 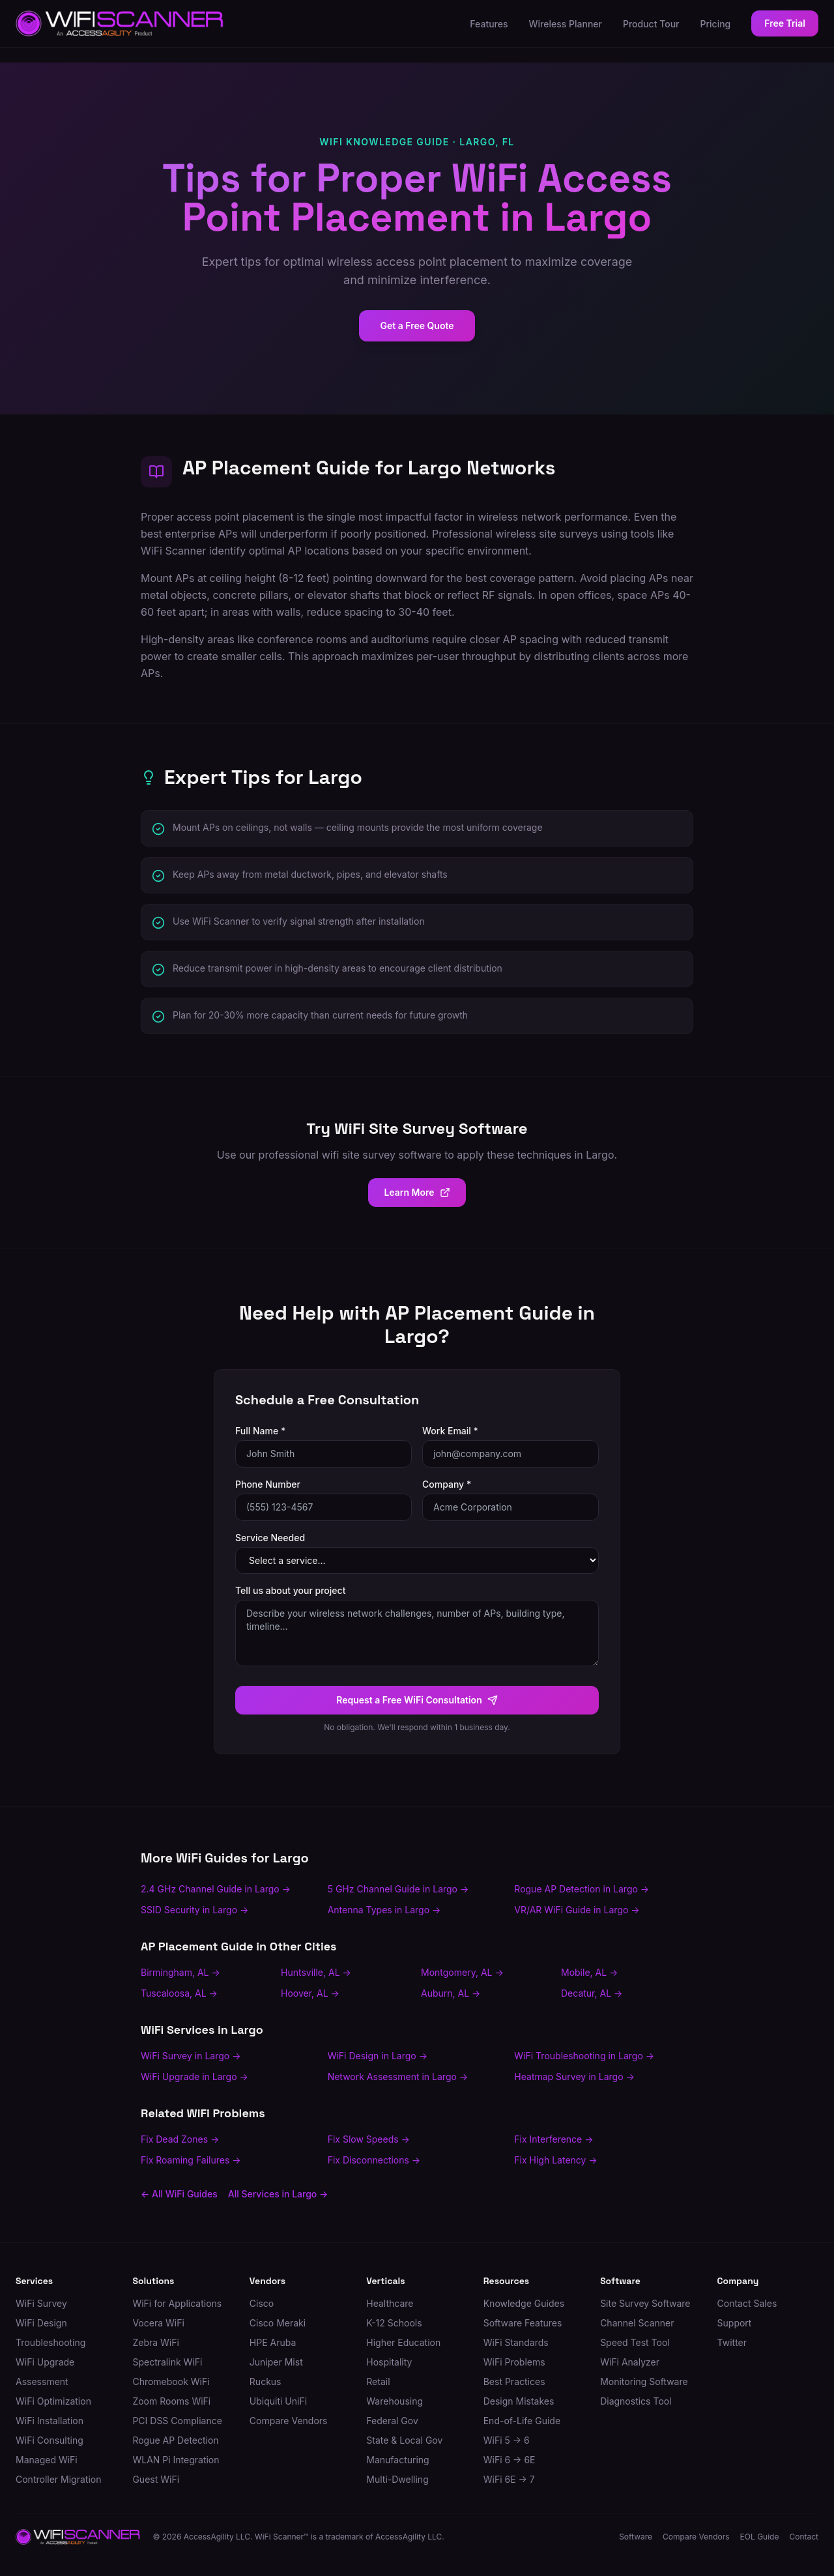 What do you see at coordinates (290, 1590) in the screenshot?
I see `Tell us about your project` at bounding box center [290, 1590].